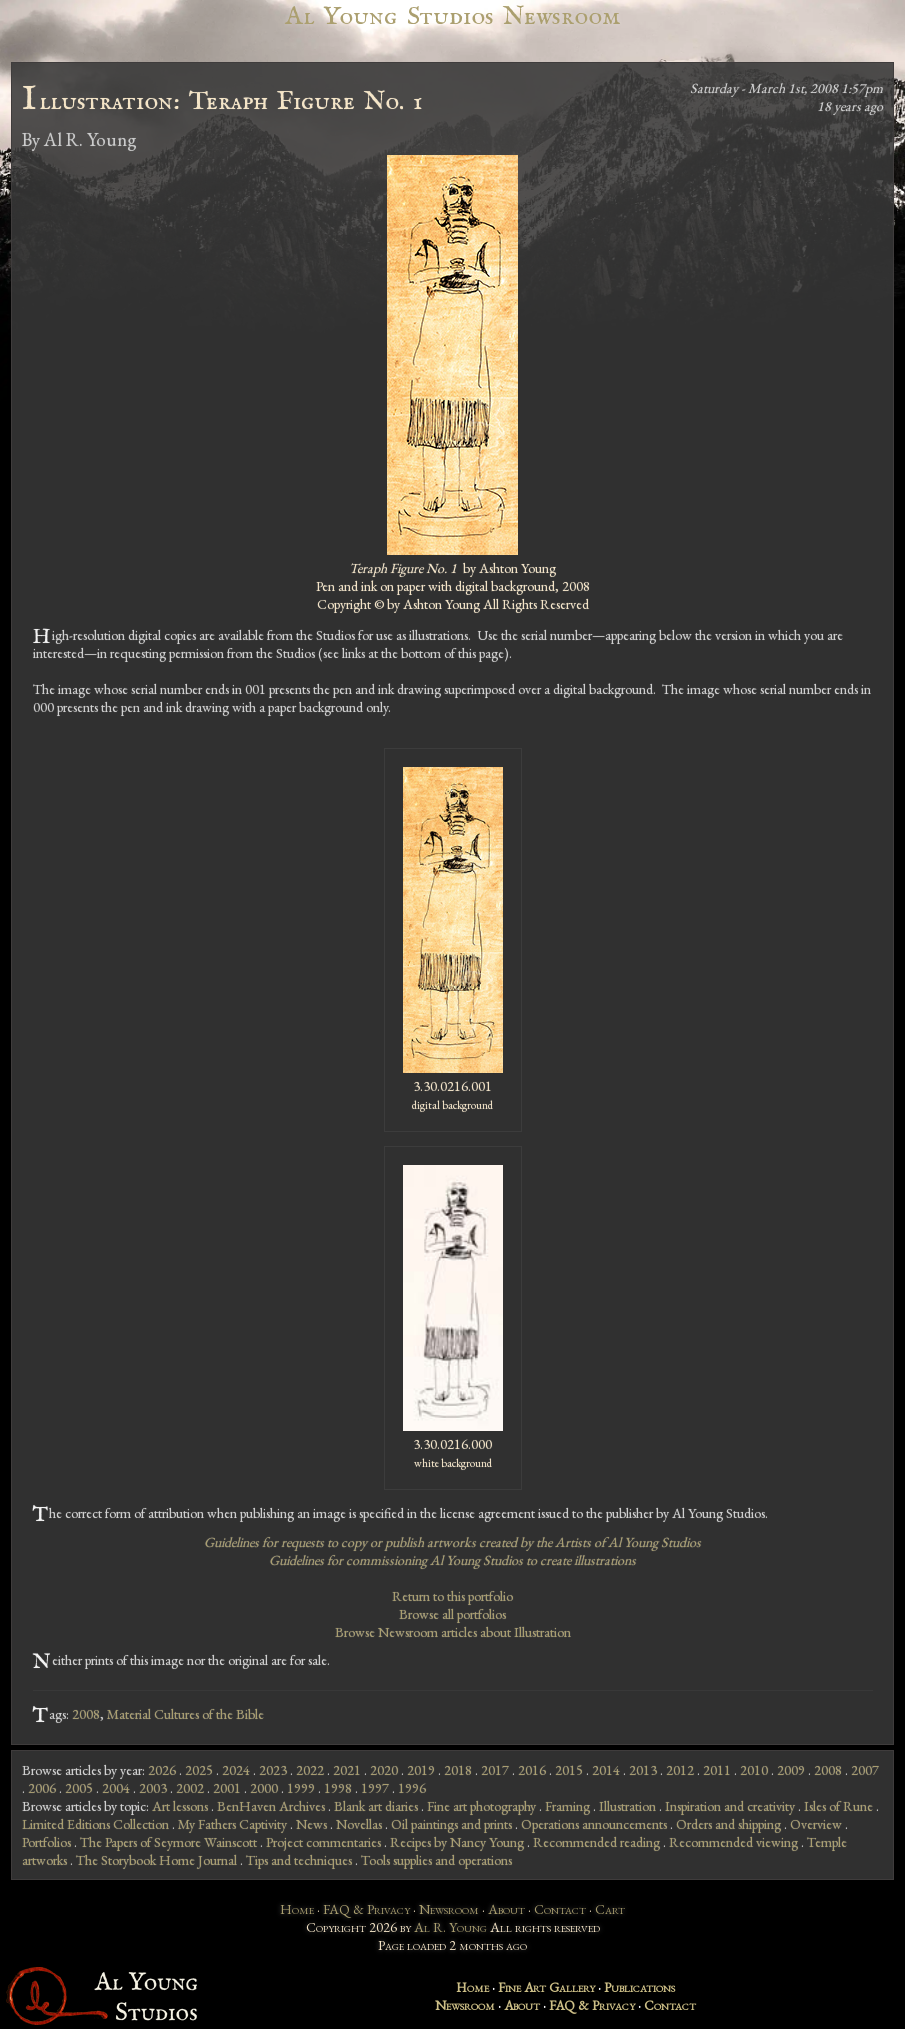 The height and width of the screenshot is (2029, 905). Describe the element at coordinates (606, 1770) in the screenshot. I see `2014` at that location.